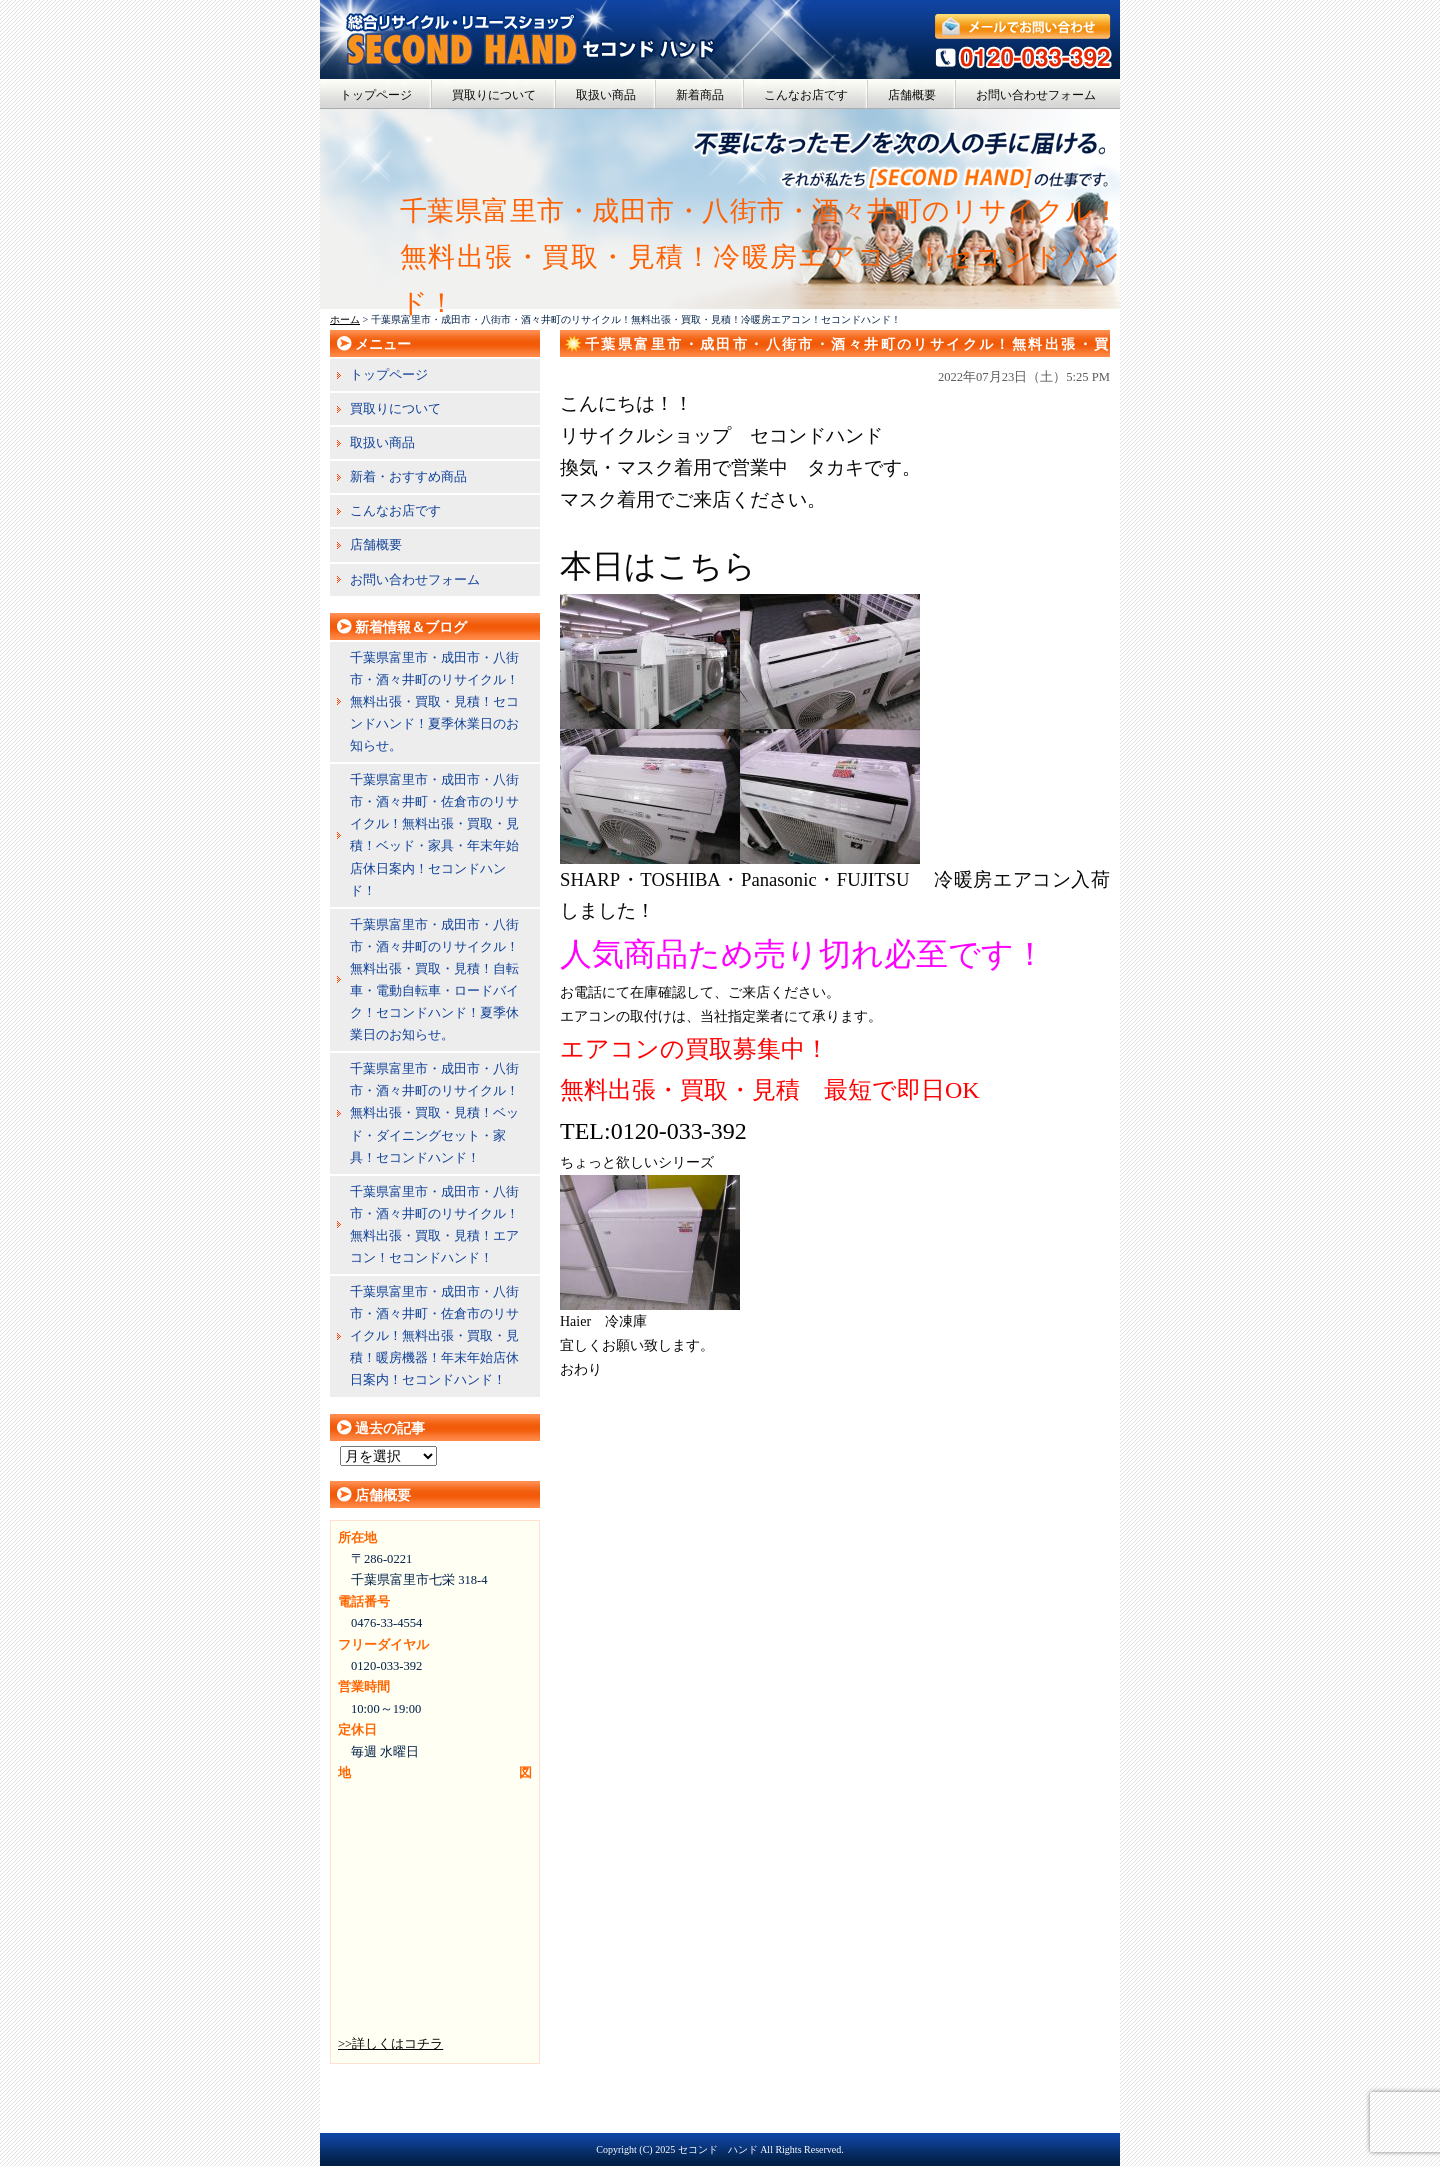 The height and width of the screenshot is (2166, 1440). Describe the element at coordinates (390, 2044) in the screenshot. I see `>>詳しくはコチラ` at that location.